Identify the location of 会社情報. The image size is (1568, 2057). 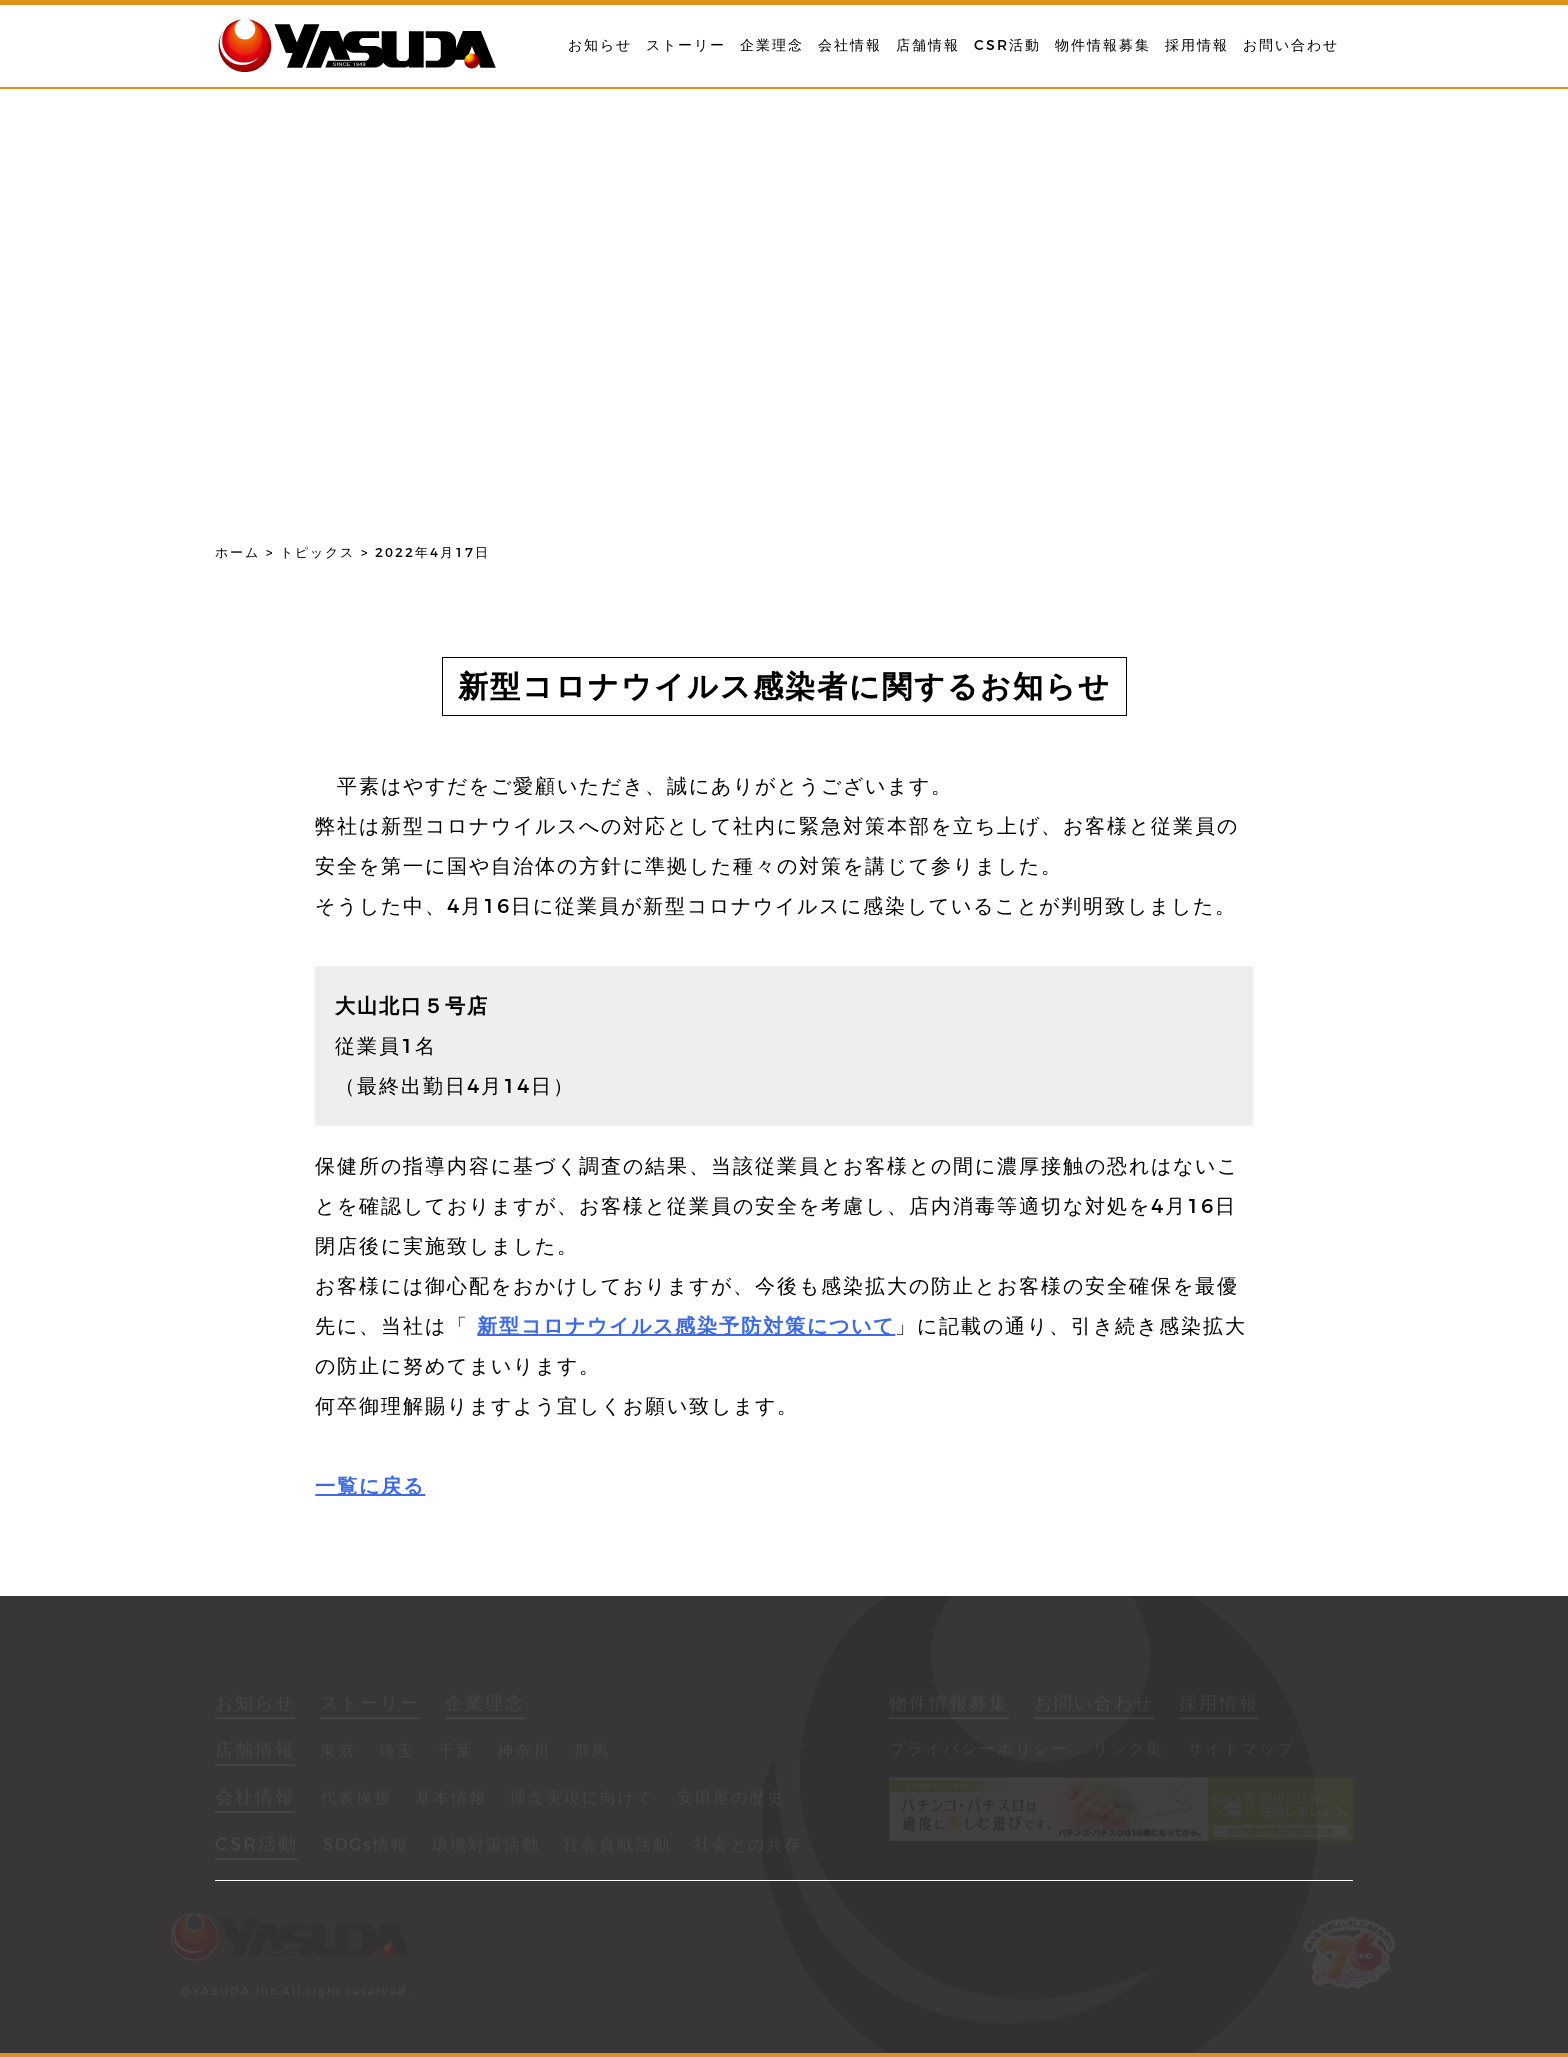
(850, 45).